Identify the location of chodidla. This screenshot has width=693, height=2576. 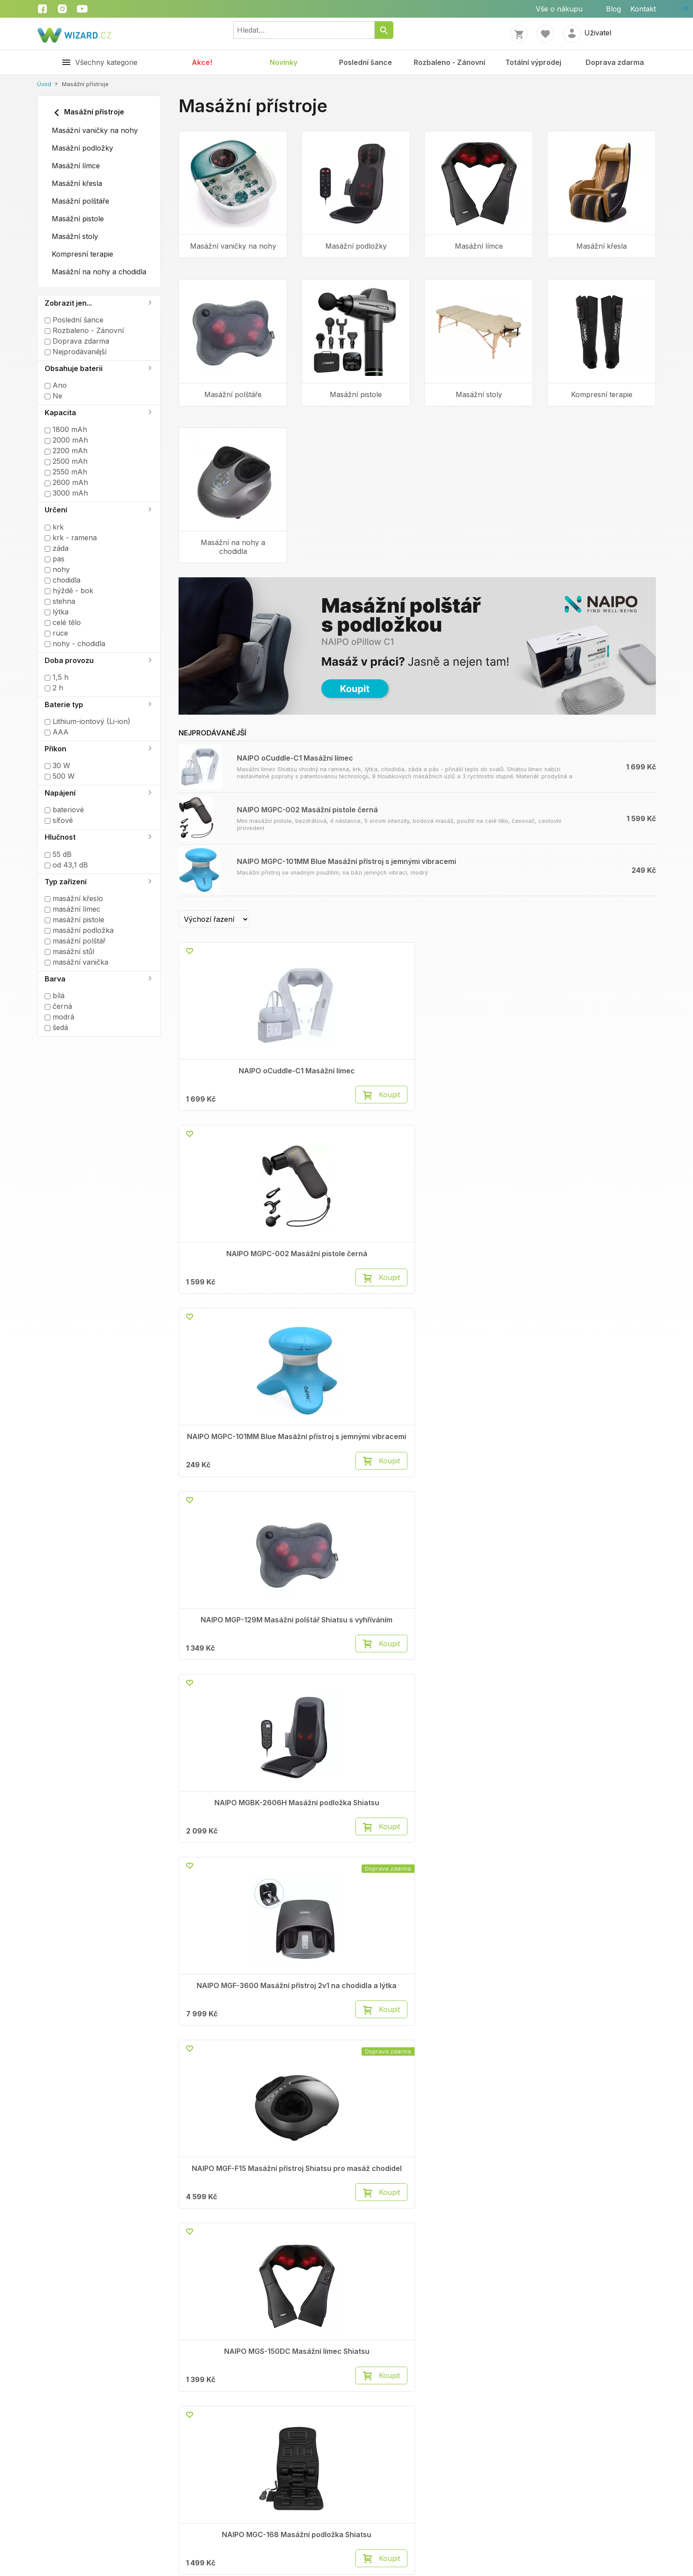
(62, 580).